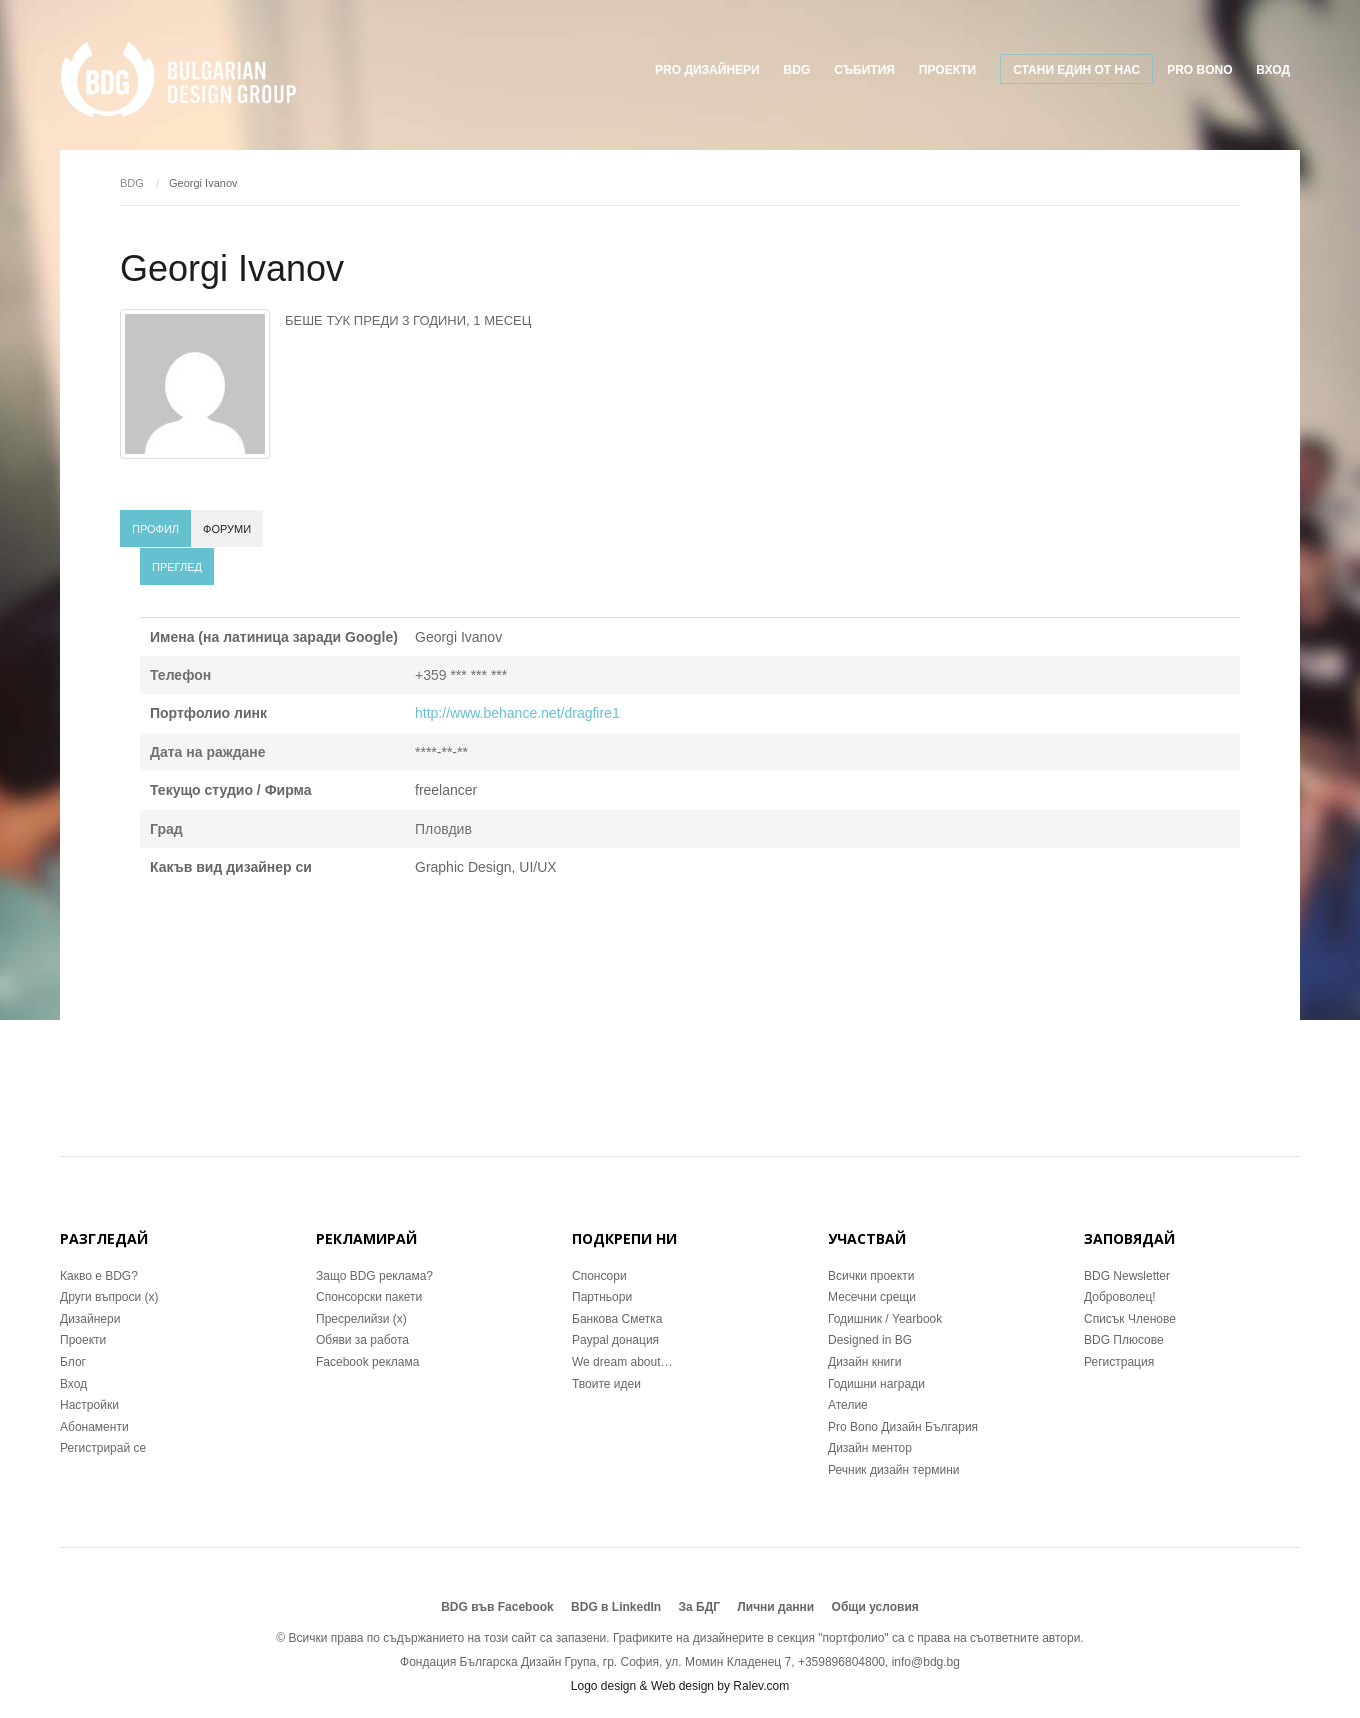 The width and height of the screenshot is (1360, 1718). I want to click on Твоите идеи, so click(606, 1384).